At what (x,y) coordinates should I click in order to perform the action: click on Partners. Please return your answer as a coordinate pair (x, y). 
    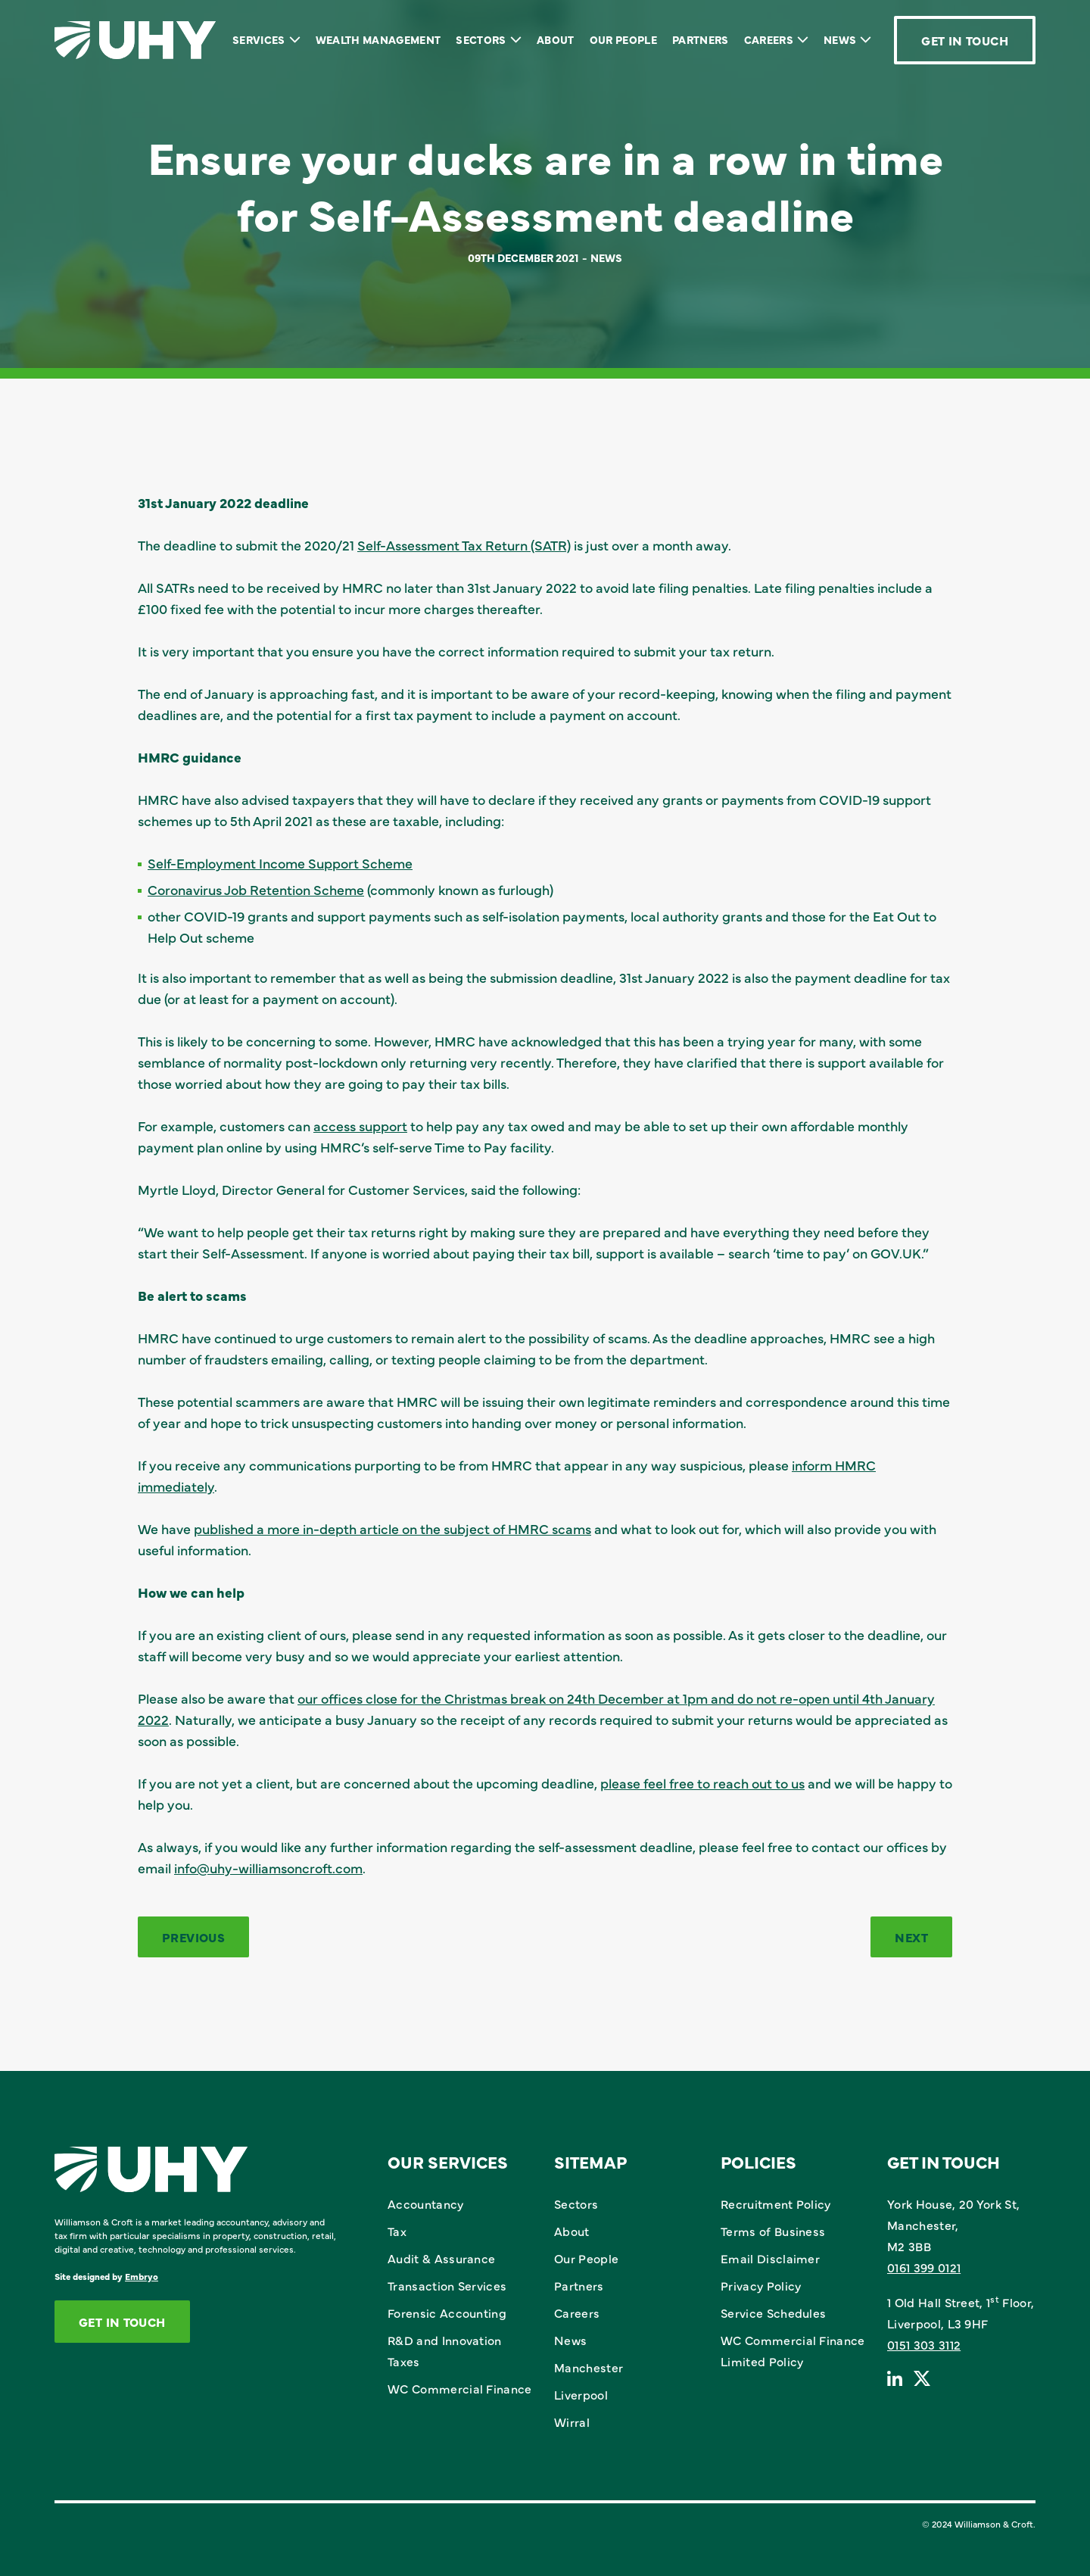
    Looking at the image, I should click on (700, 39).